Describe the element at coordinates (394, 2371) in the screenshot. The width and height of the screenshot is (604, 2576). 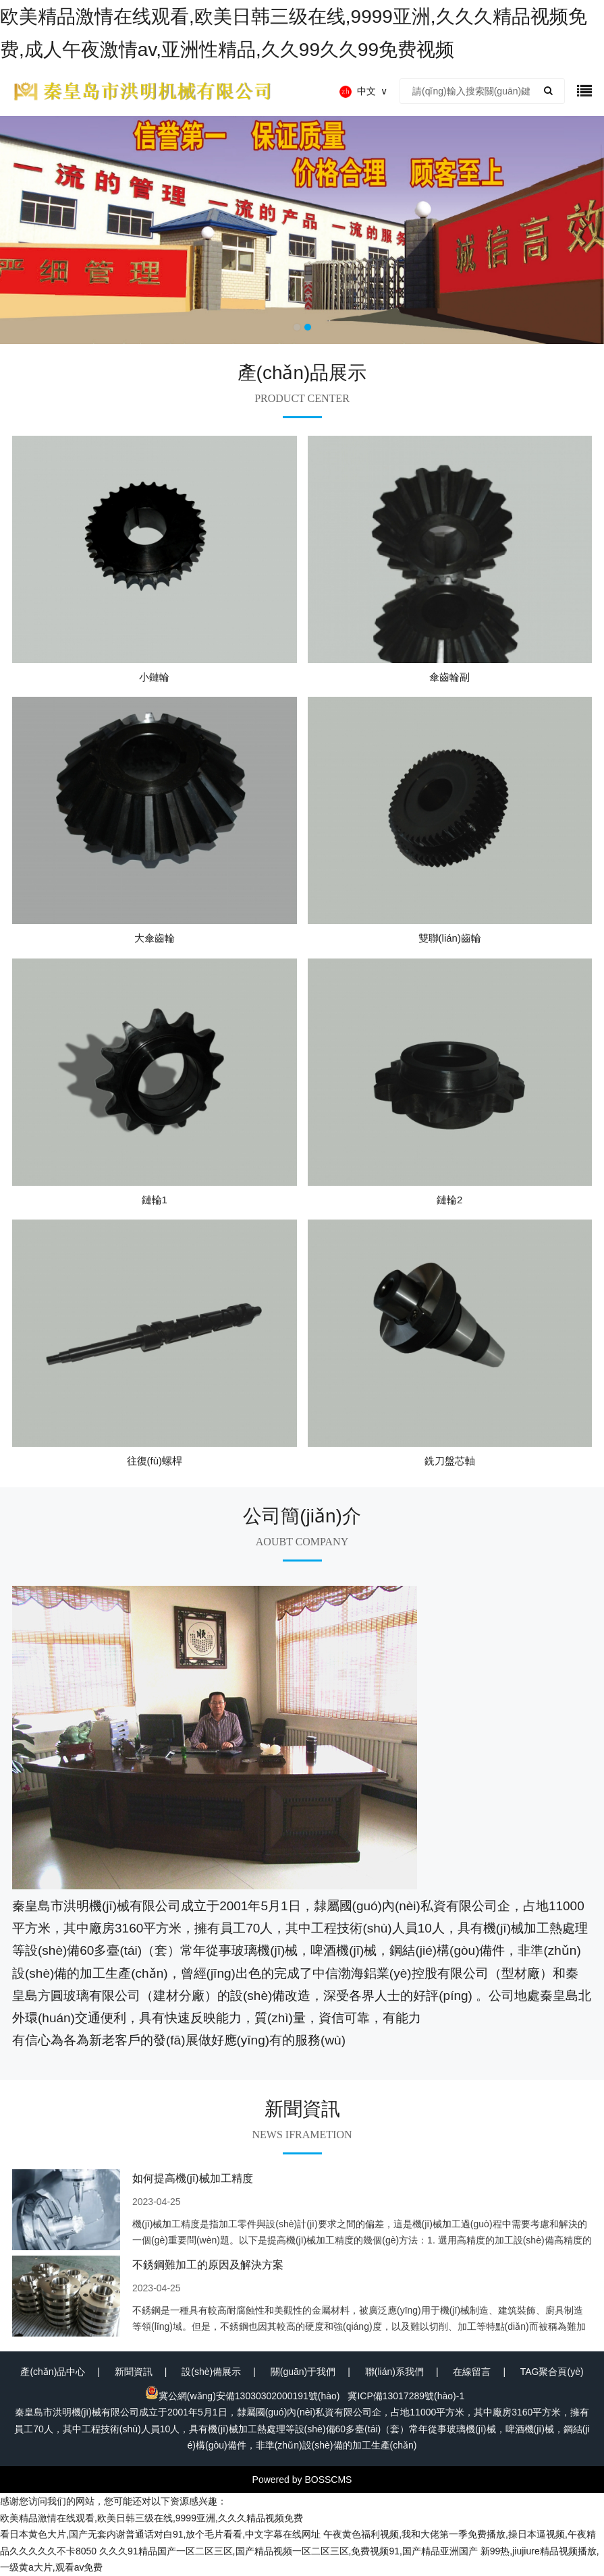
I see `聯(lián)系我們` at that location.